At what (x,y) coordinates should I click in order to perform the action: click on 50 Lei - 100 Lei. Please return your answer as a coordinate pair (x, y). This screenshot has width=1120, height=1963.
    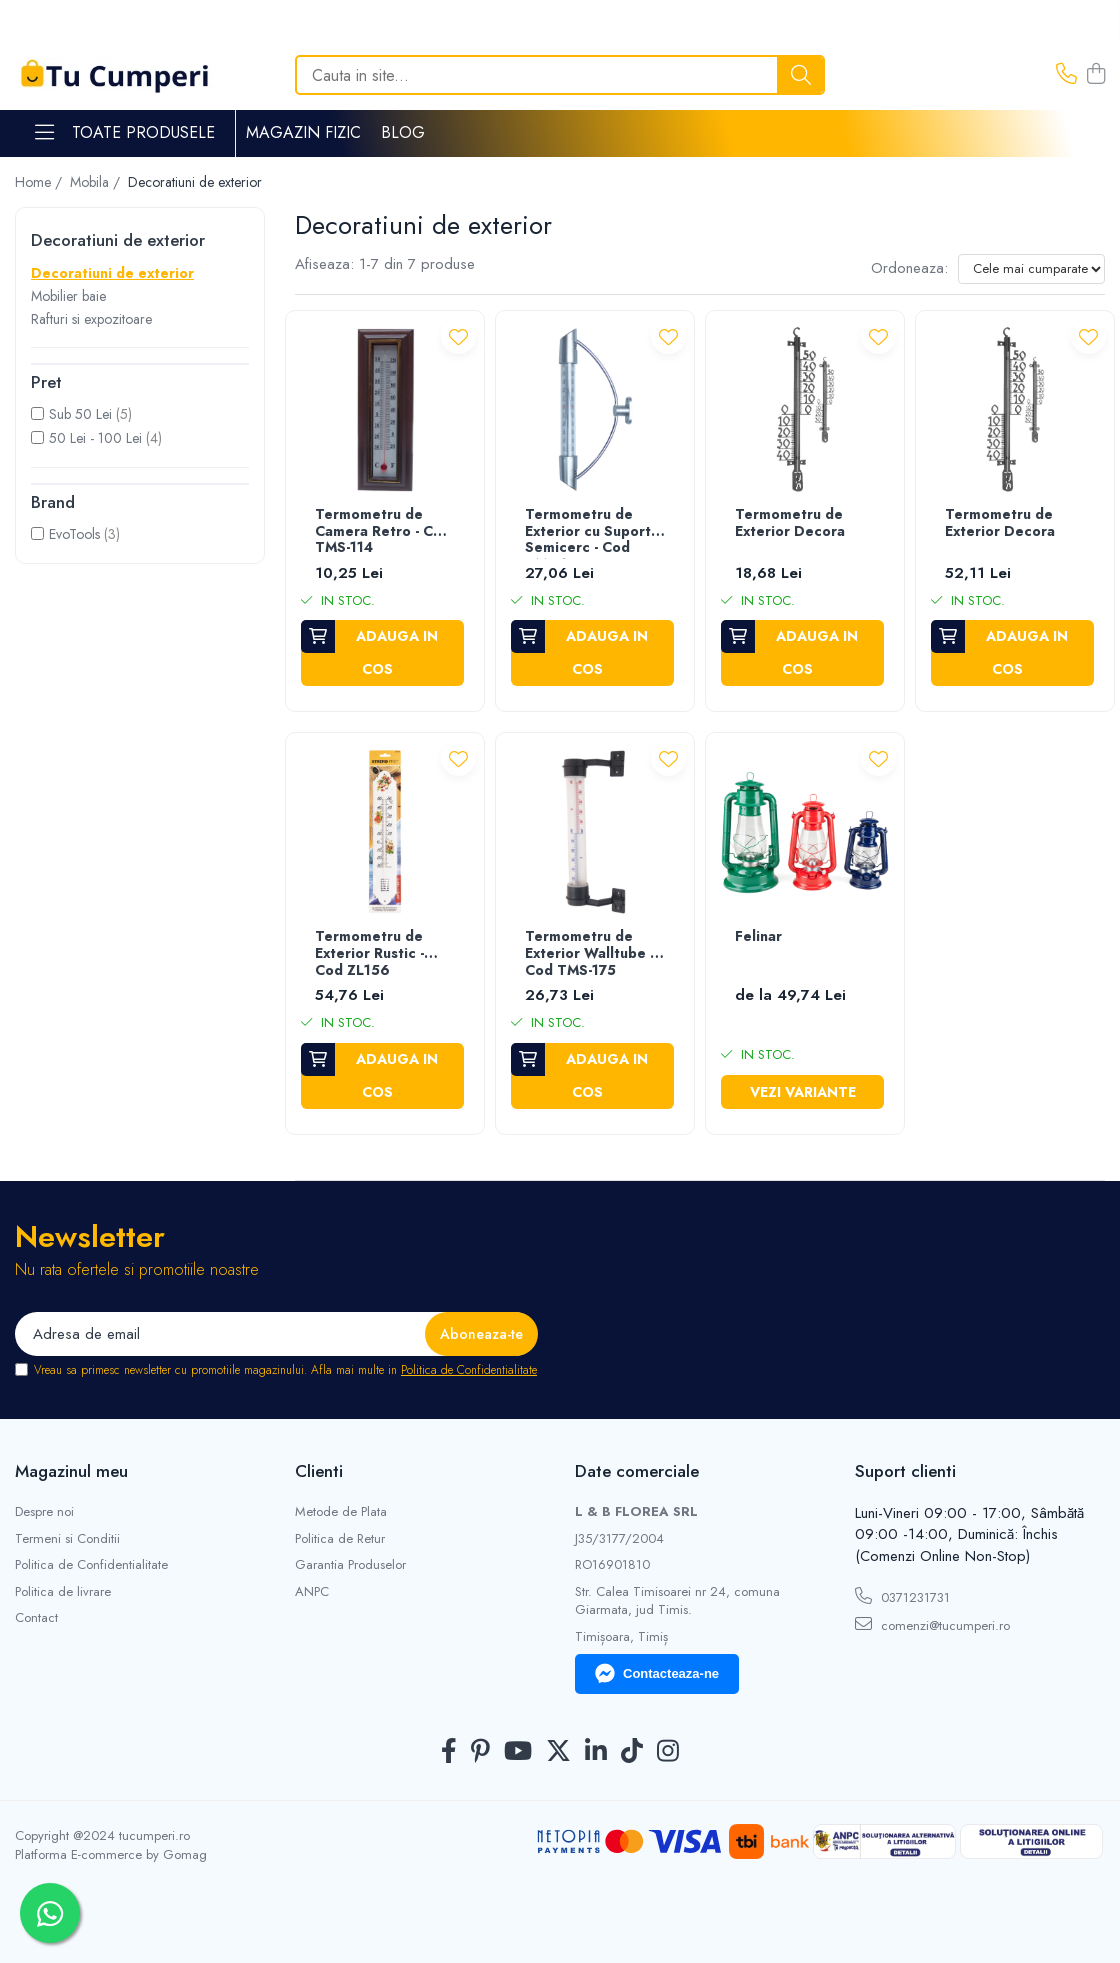
    Looking at the image, I should click on (95, 438).